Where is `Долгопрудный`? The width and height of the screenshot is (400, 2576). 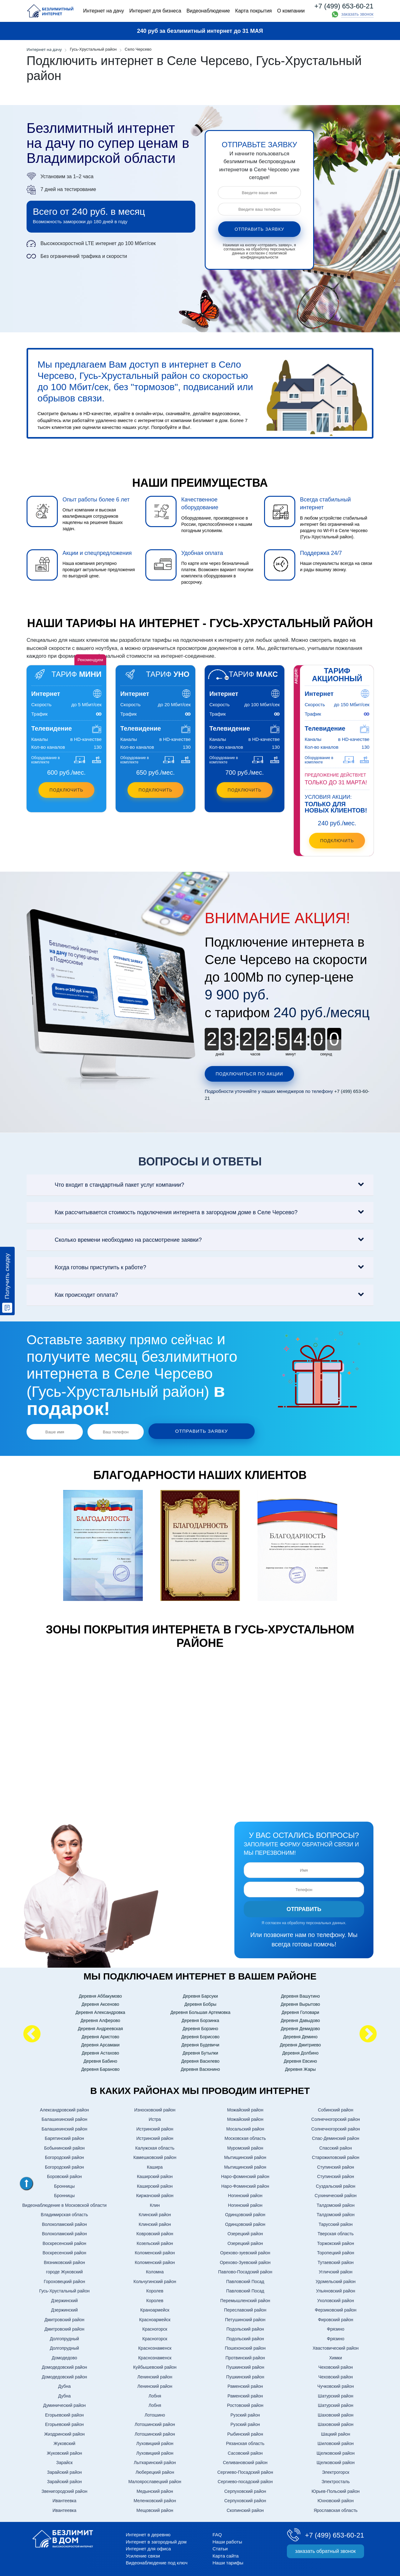
Долгопрудный is located at coordinates (64, 2337).